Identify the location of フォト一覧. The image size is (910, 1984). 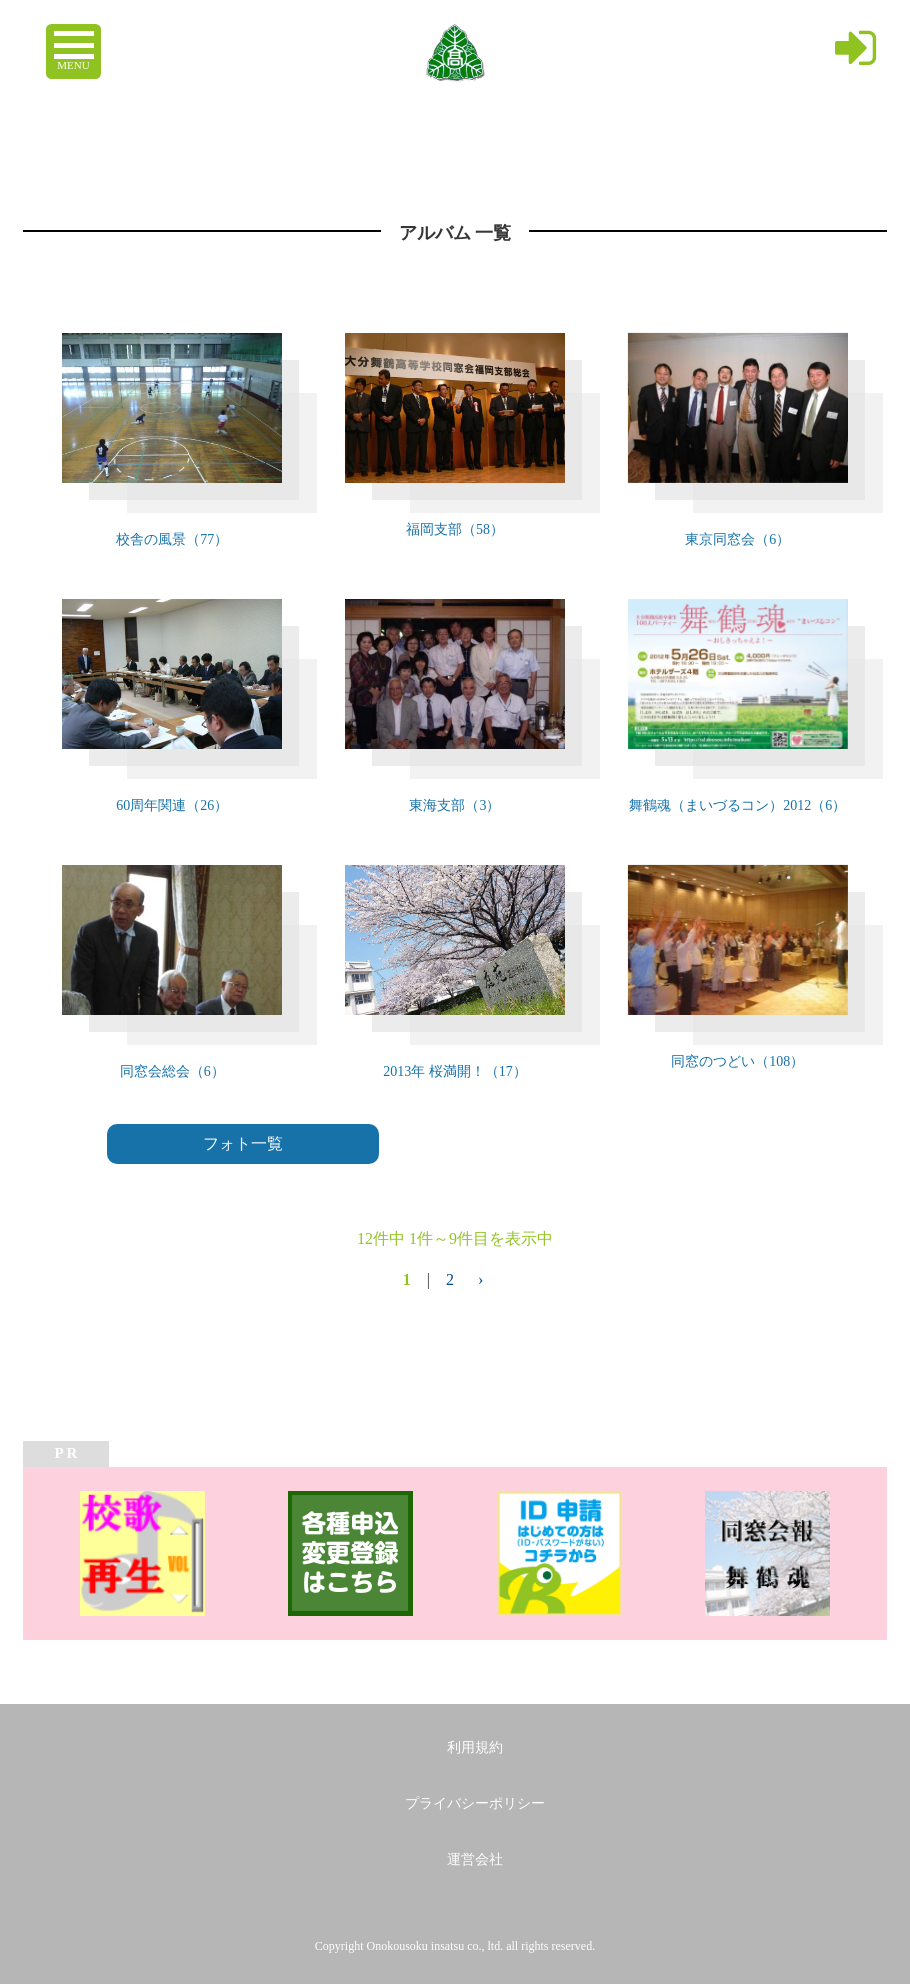
(243, 1143).